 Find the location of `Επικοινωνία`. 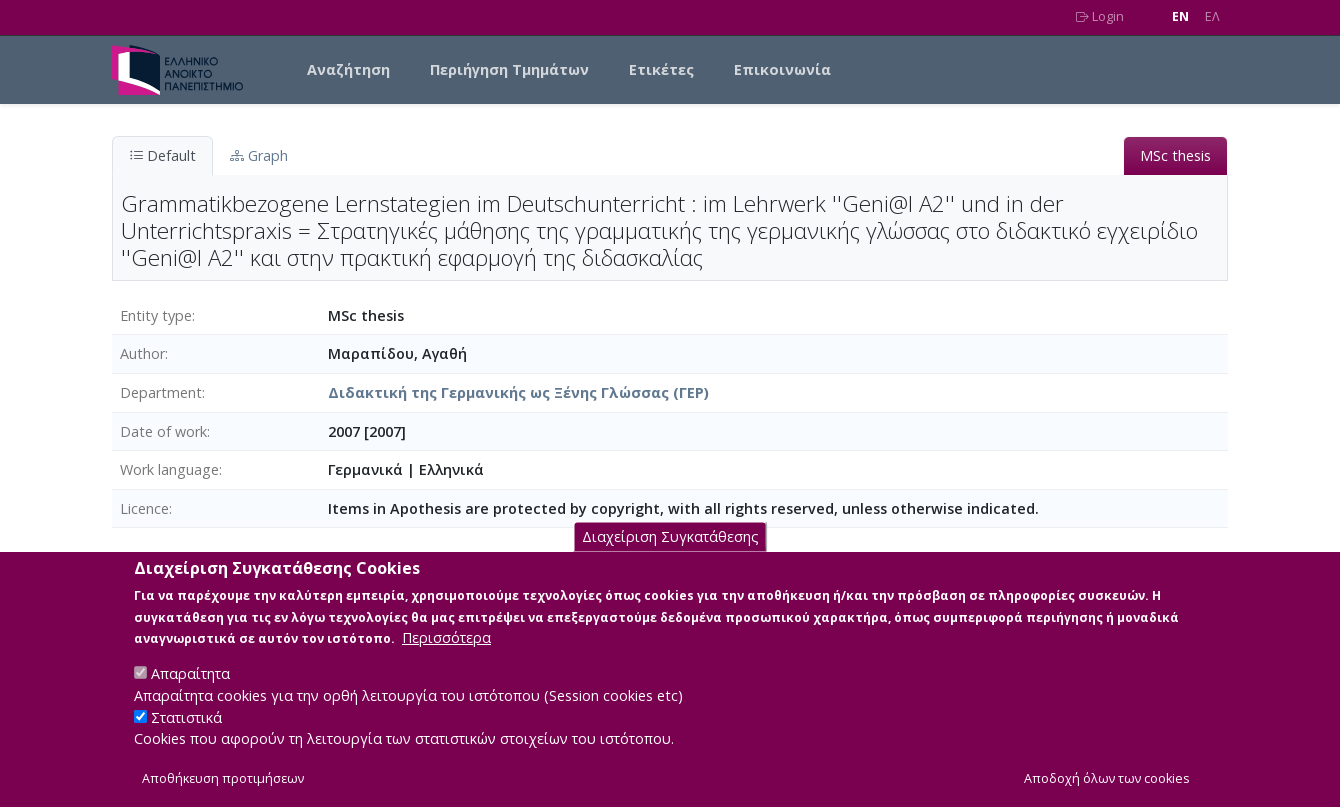

Επικοινωνία is located at coordinates (782, 69).